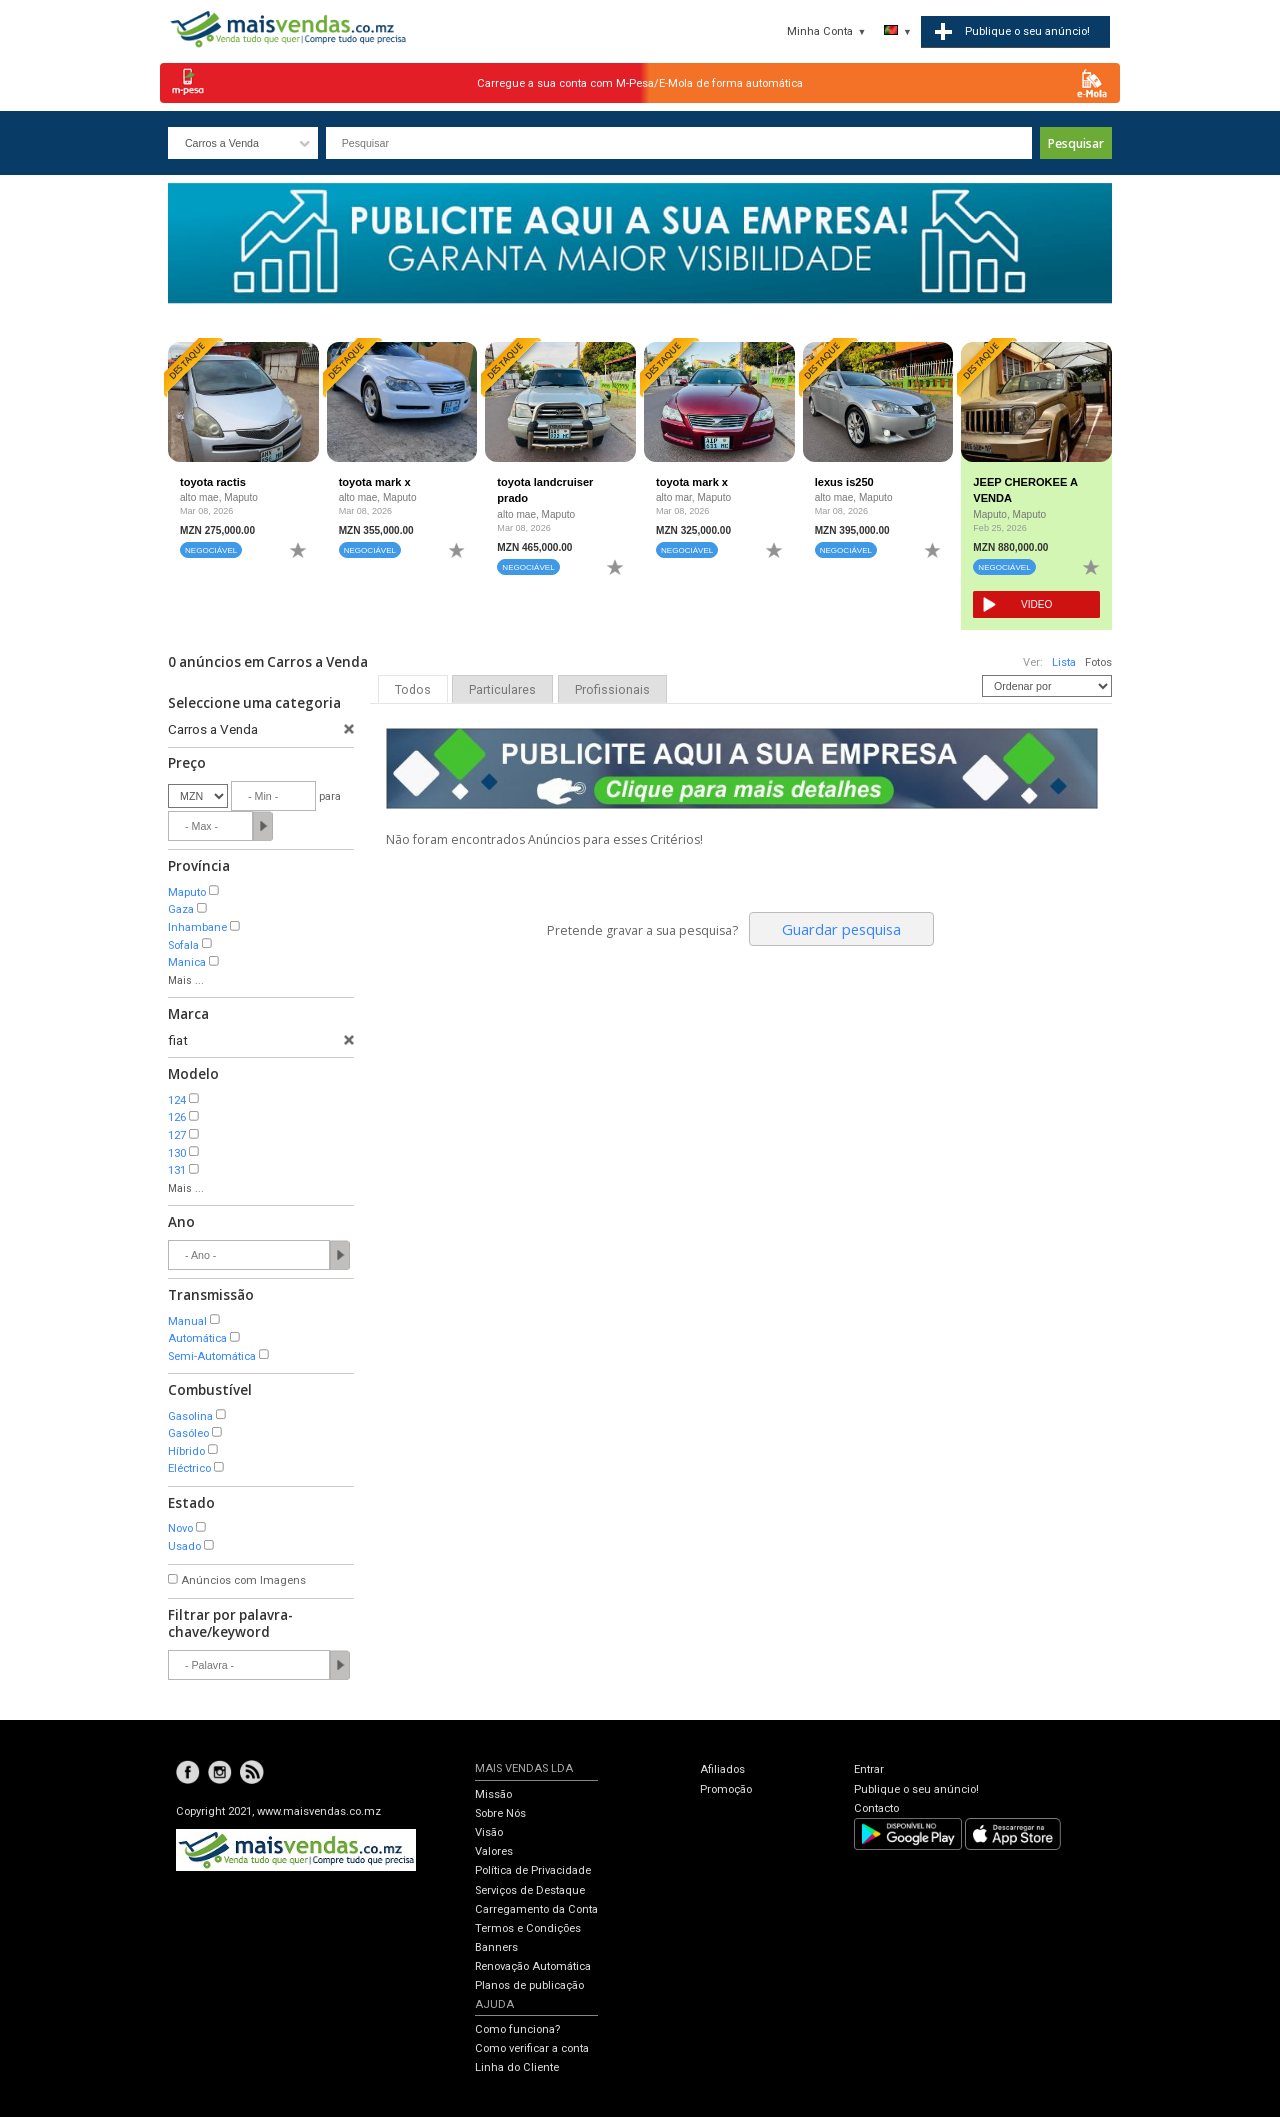 This screenshot has width=1280, height=2117. I want to click on Publique o seu anúncio!, so click(916, 1789).